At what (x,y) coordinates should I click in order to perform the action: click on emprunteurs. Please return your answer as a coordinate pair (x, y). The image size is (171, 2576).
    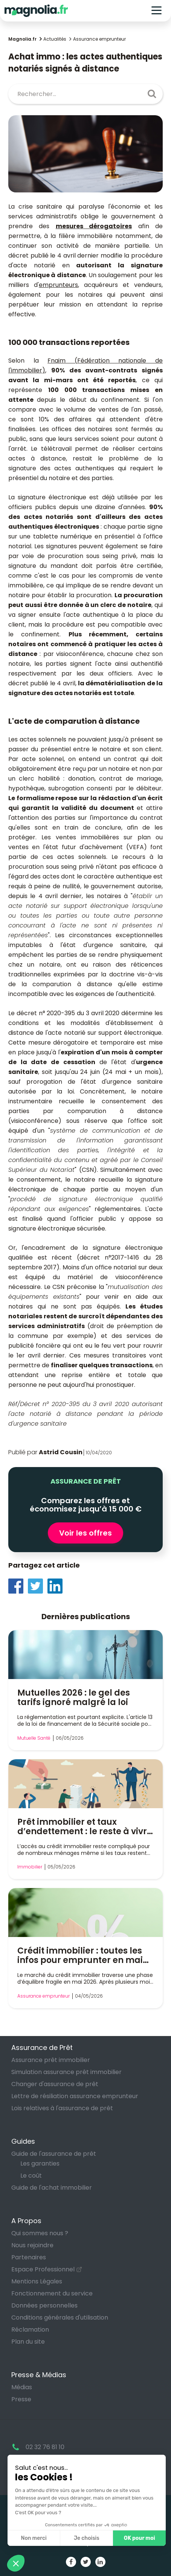
    Looking at the image, I should click on (58, 285).